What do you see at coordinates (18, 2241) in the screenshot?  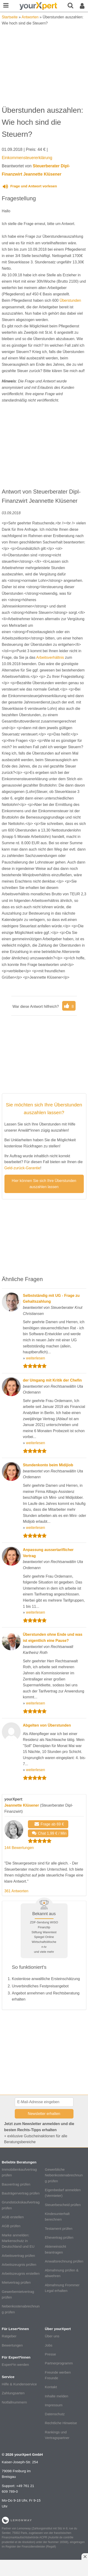 I see `Marke anmelden: Markenschutz in Deutschland und EU` at bounding box center [18, 2241].